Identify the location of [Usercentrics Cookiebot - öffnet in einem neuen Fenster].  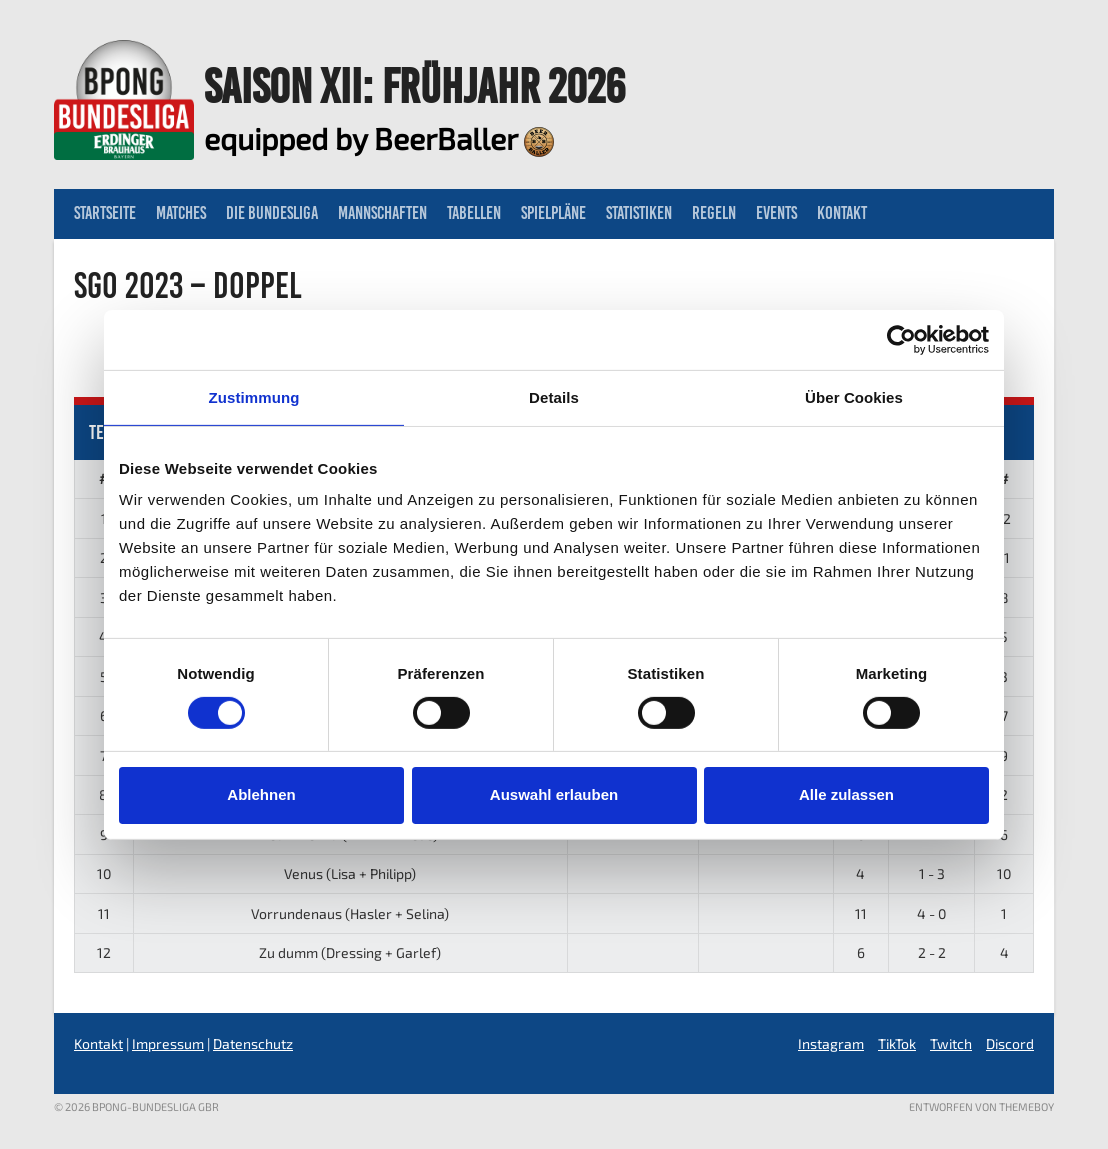
(901, 339).